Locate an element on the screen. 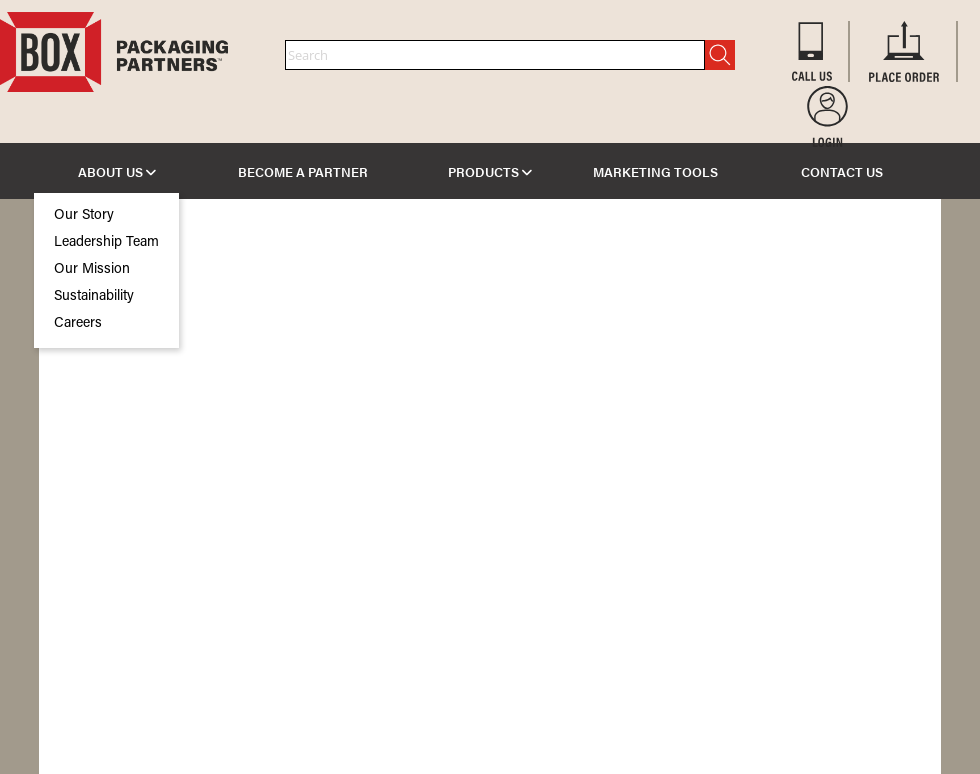  Leadership Team is located at coordinates (106, 243).